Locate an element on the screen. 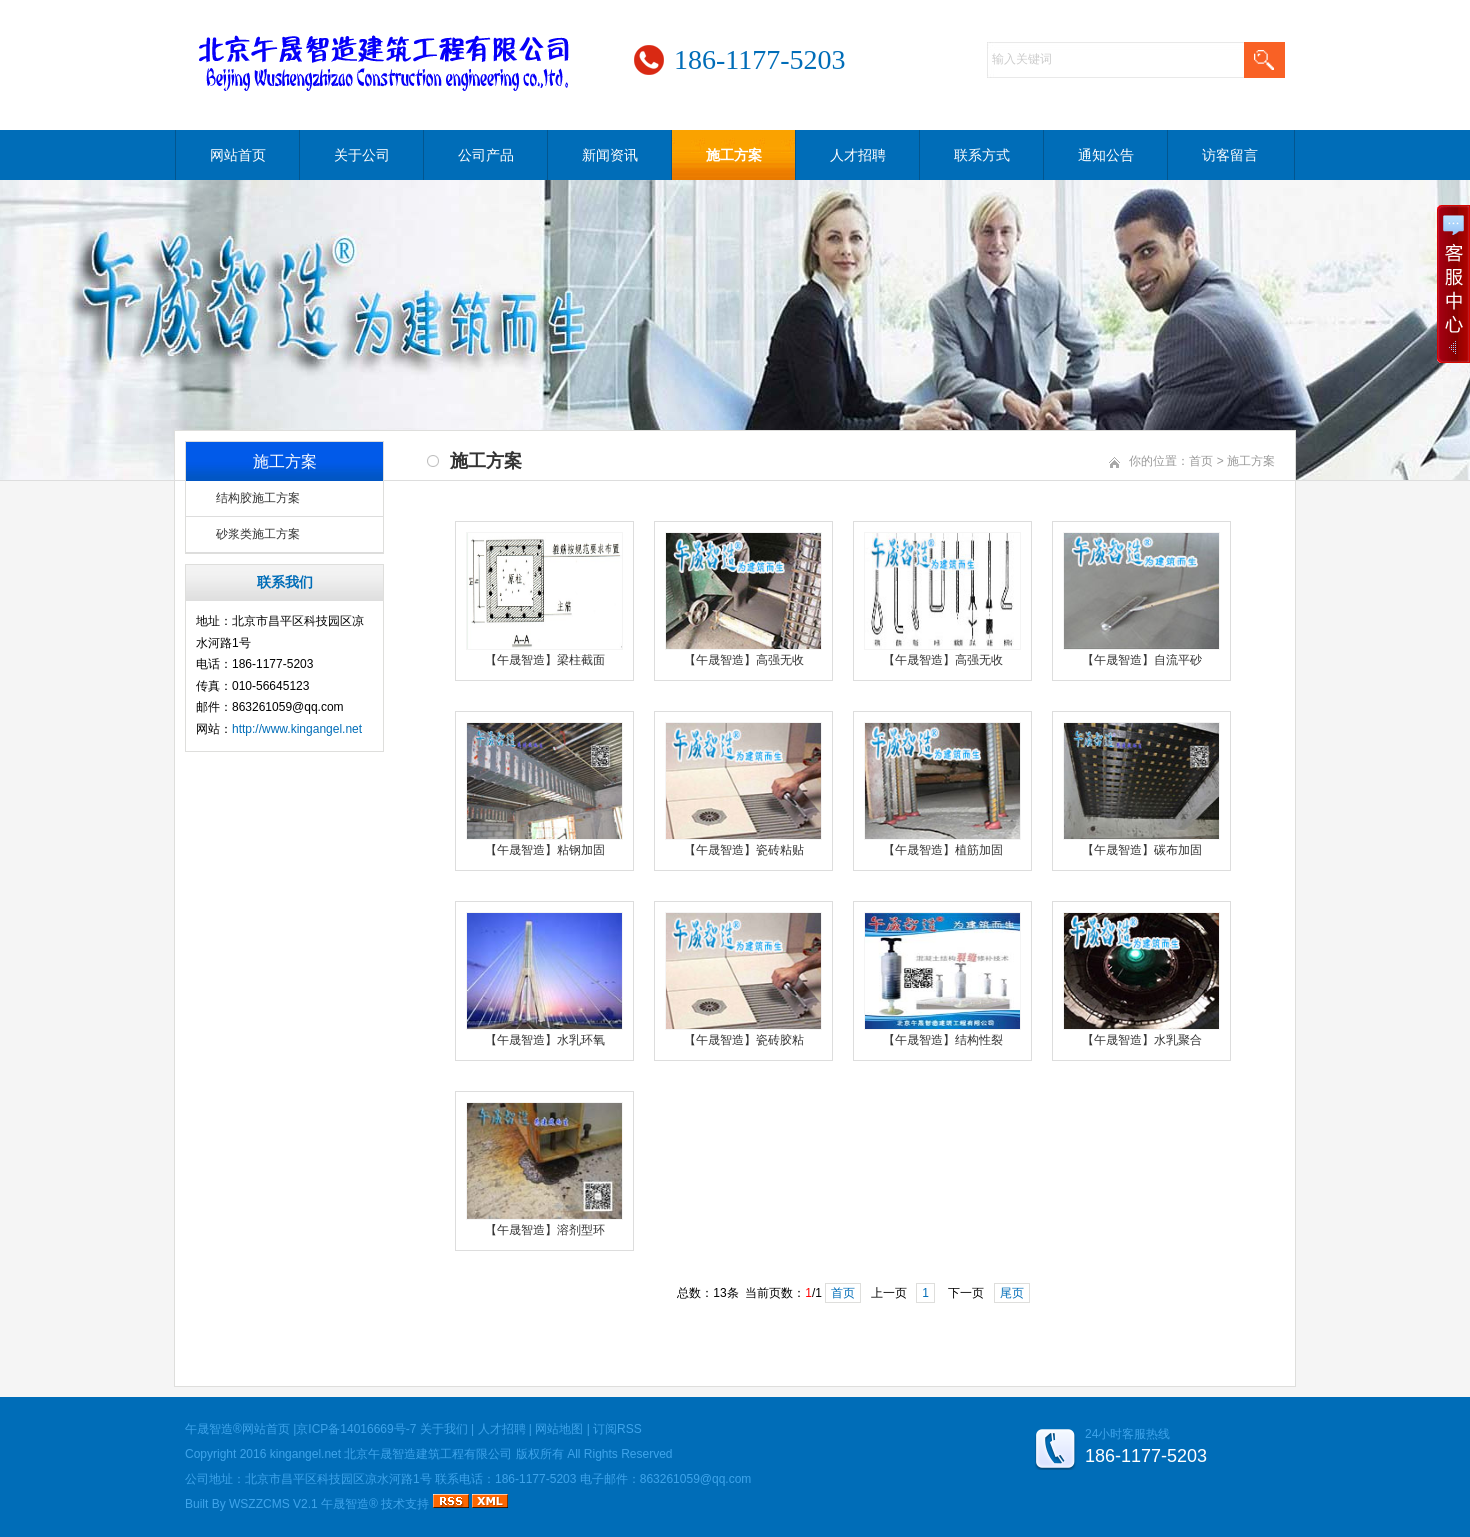 This screenshot has width=1470, height=1537. 尾页 is located at coordinates (1012, 1293).